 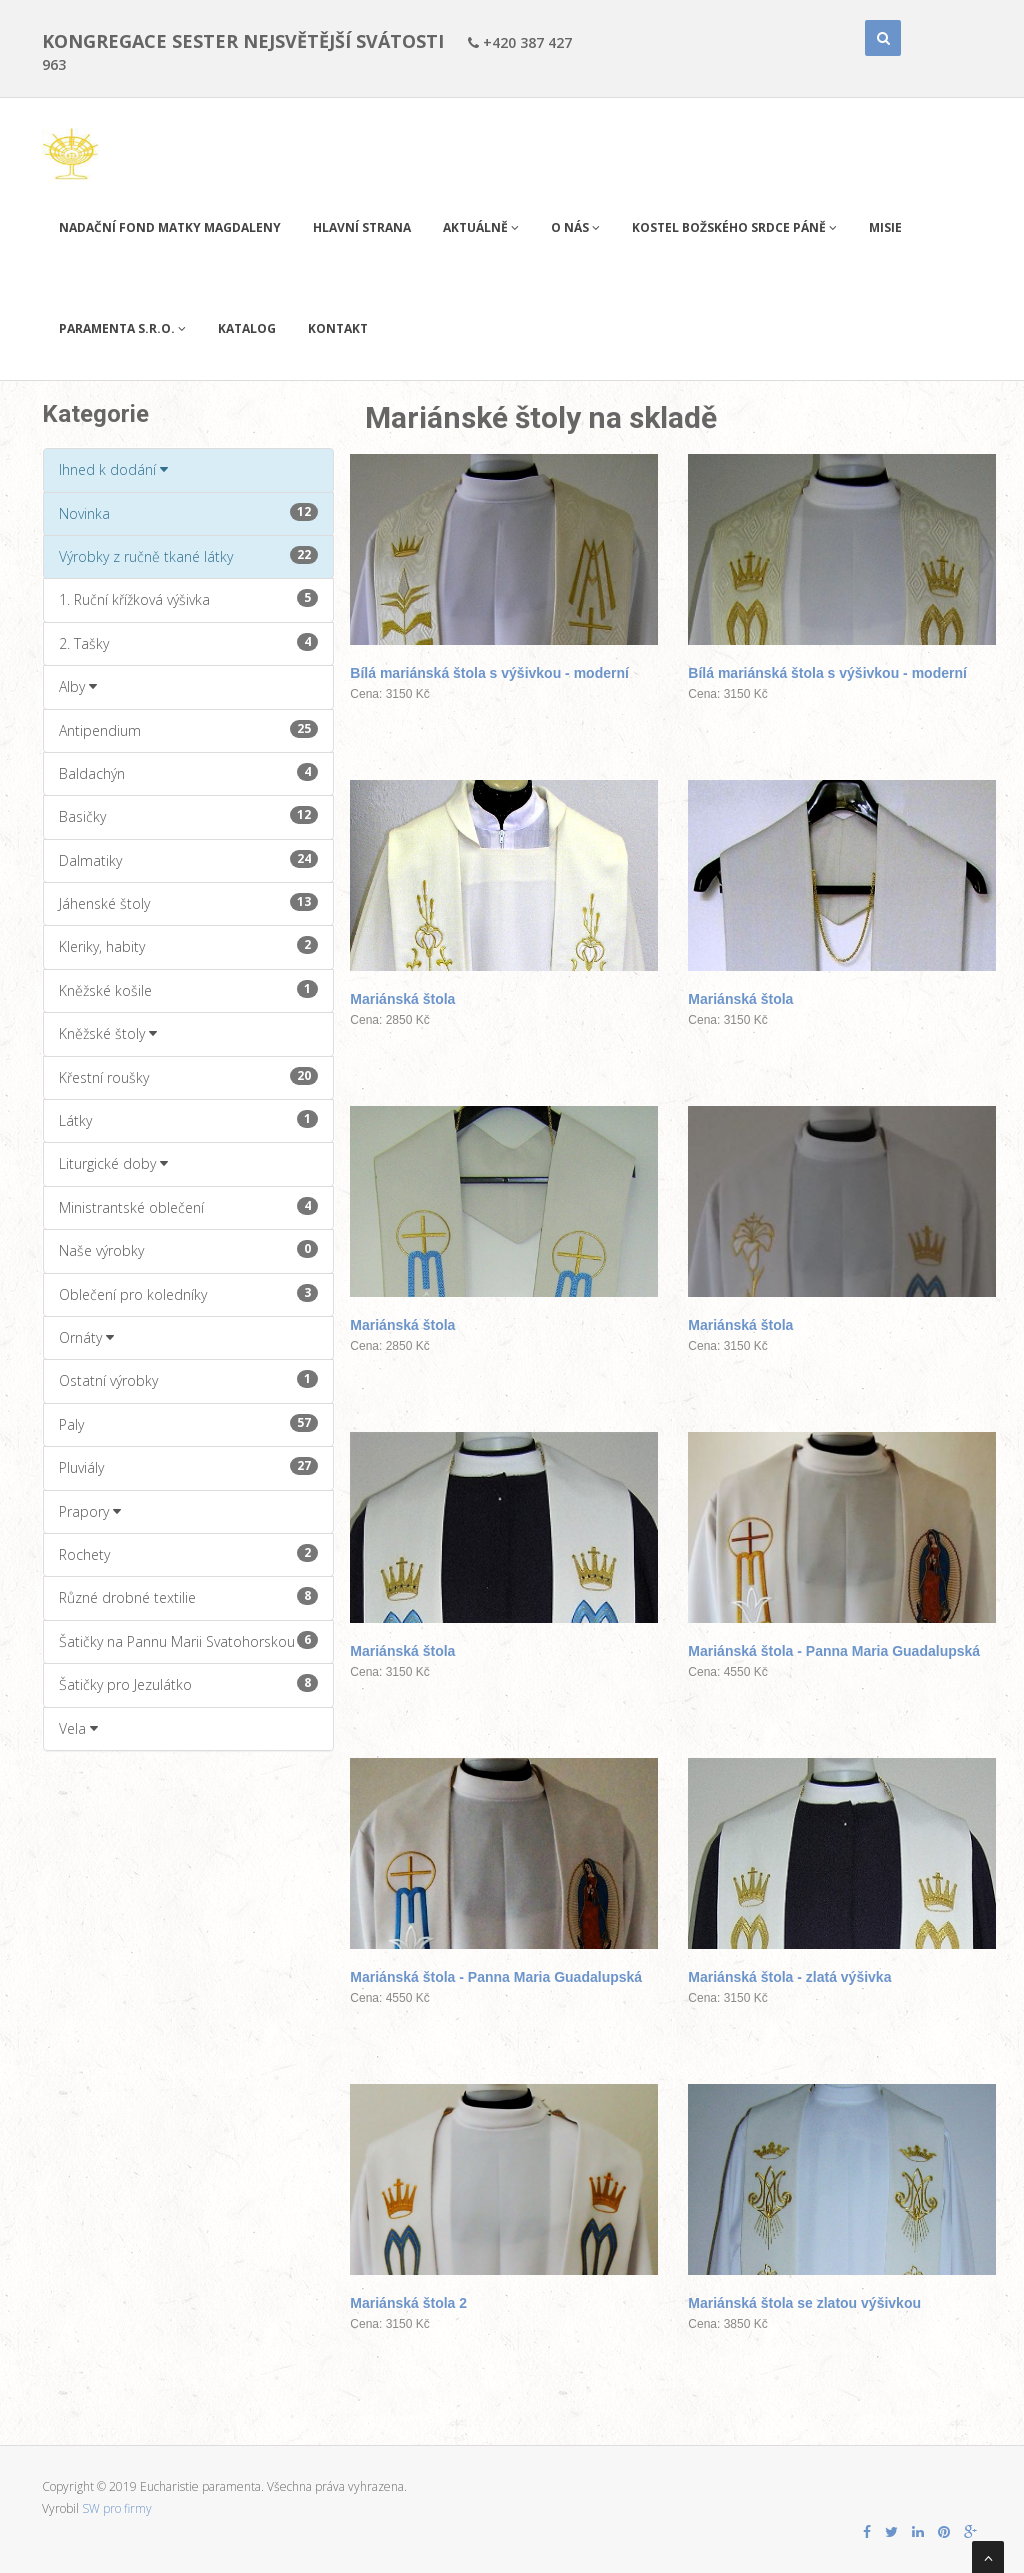 I want to click on Bílá mariánská štola s výšivkou - moderní, so click(x=489, y=673).